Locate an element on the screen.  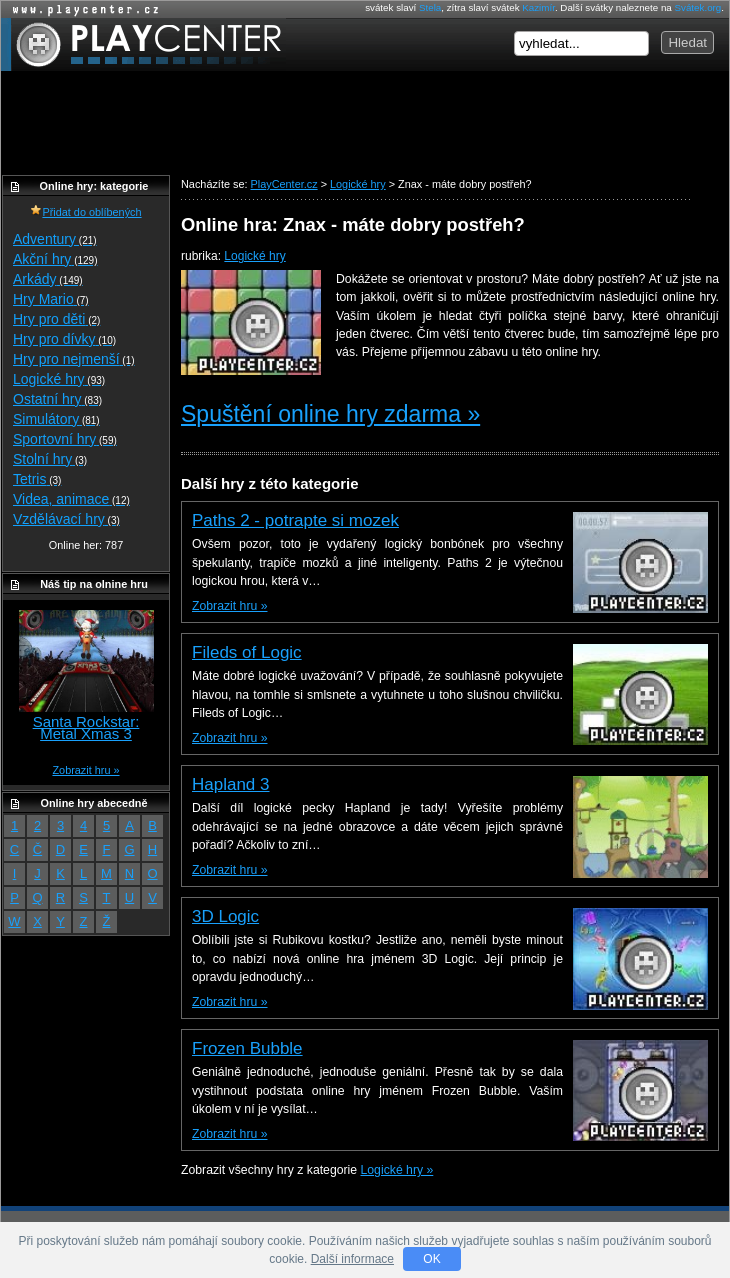
3D Logic is located at coordinates (225, 916).